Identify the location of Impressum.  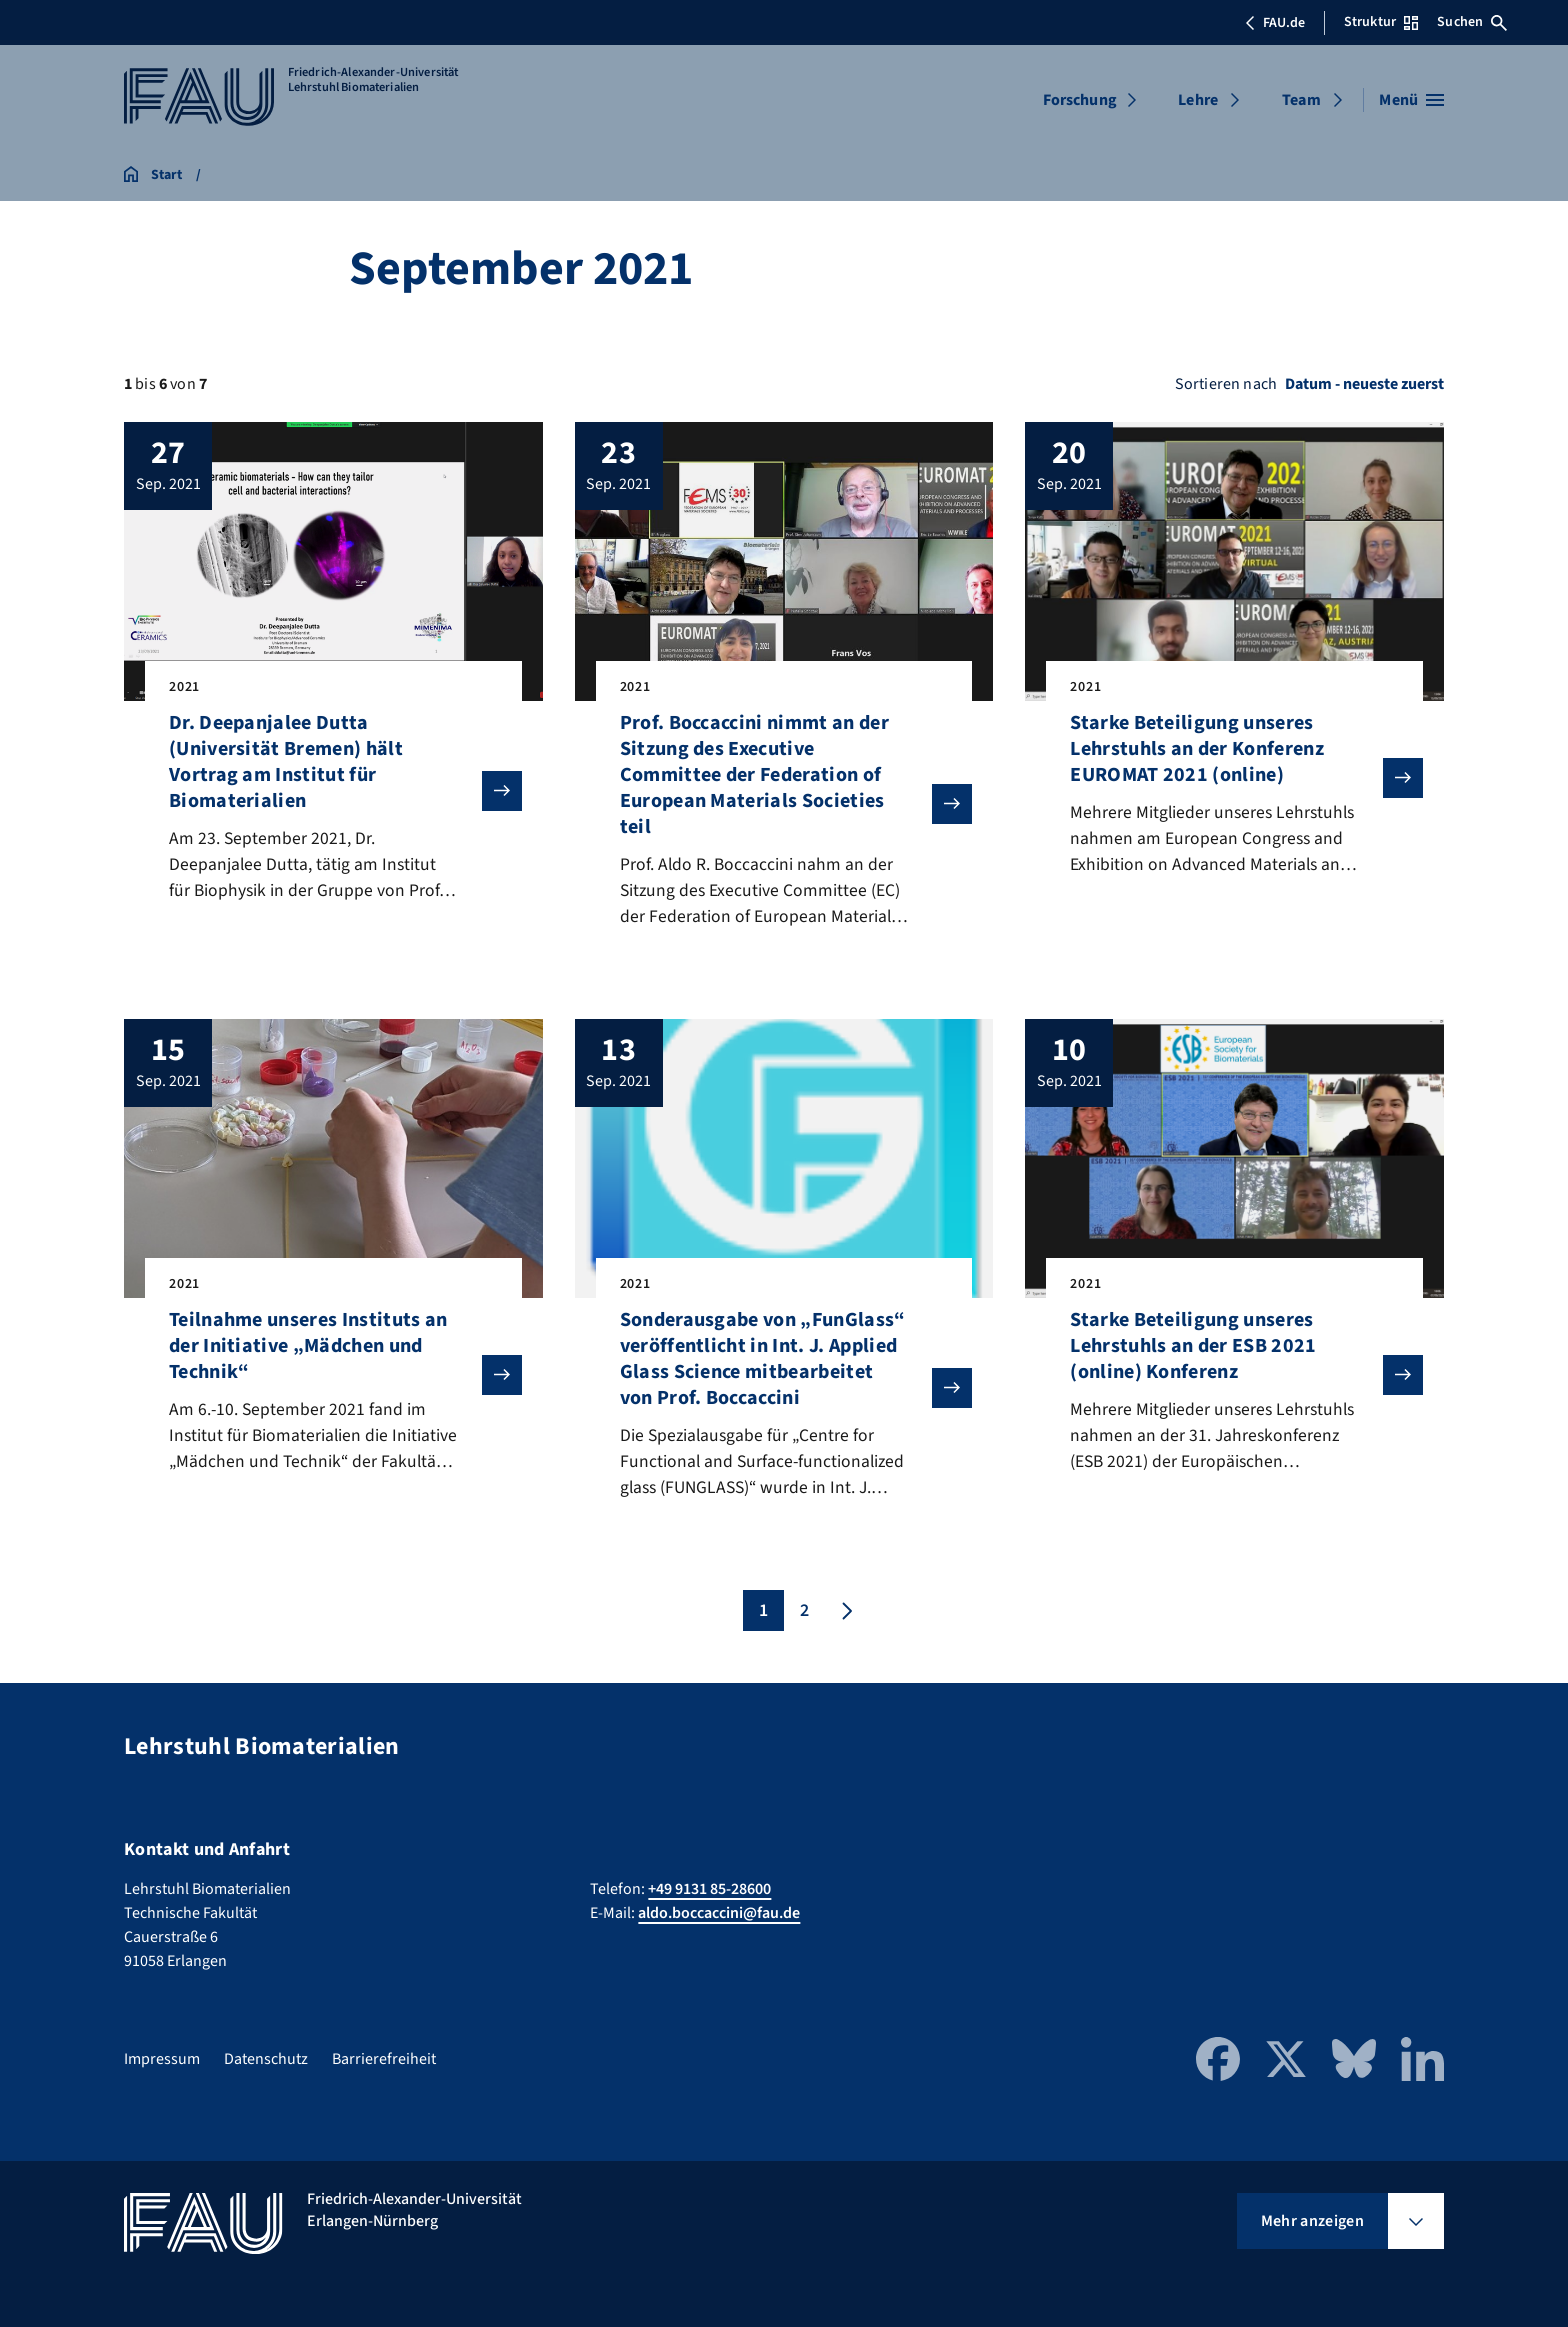
(162, 2059).